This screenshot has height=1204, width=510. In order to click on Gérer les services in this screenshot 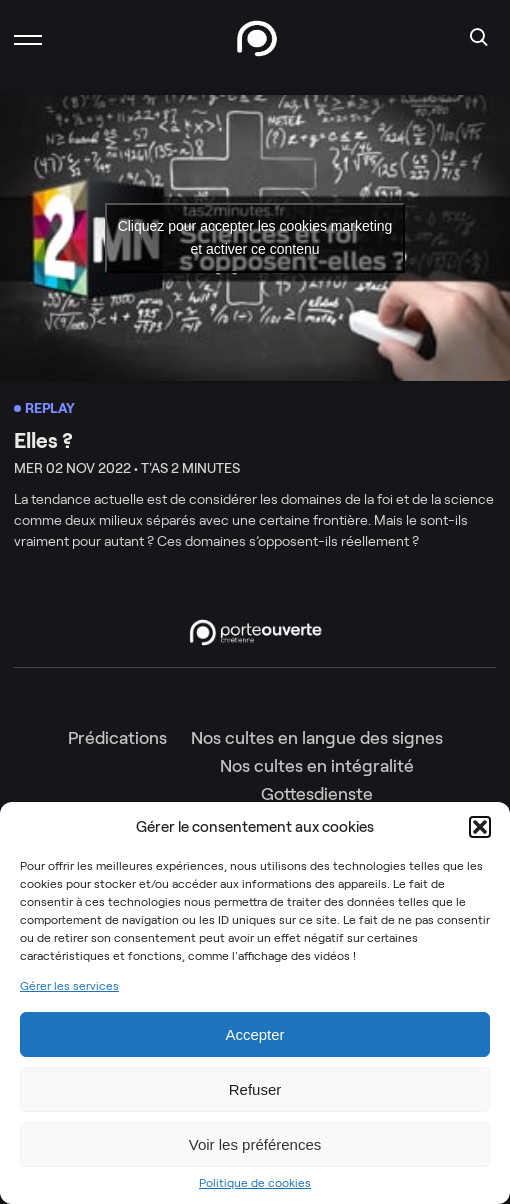, I will do `click(69, 986)`.